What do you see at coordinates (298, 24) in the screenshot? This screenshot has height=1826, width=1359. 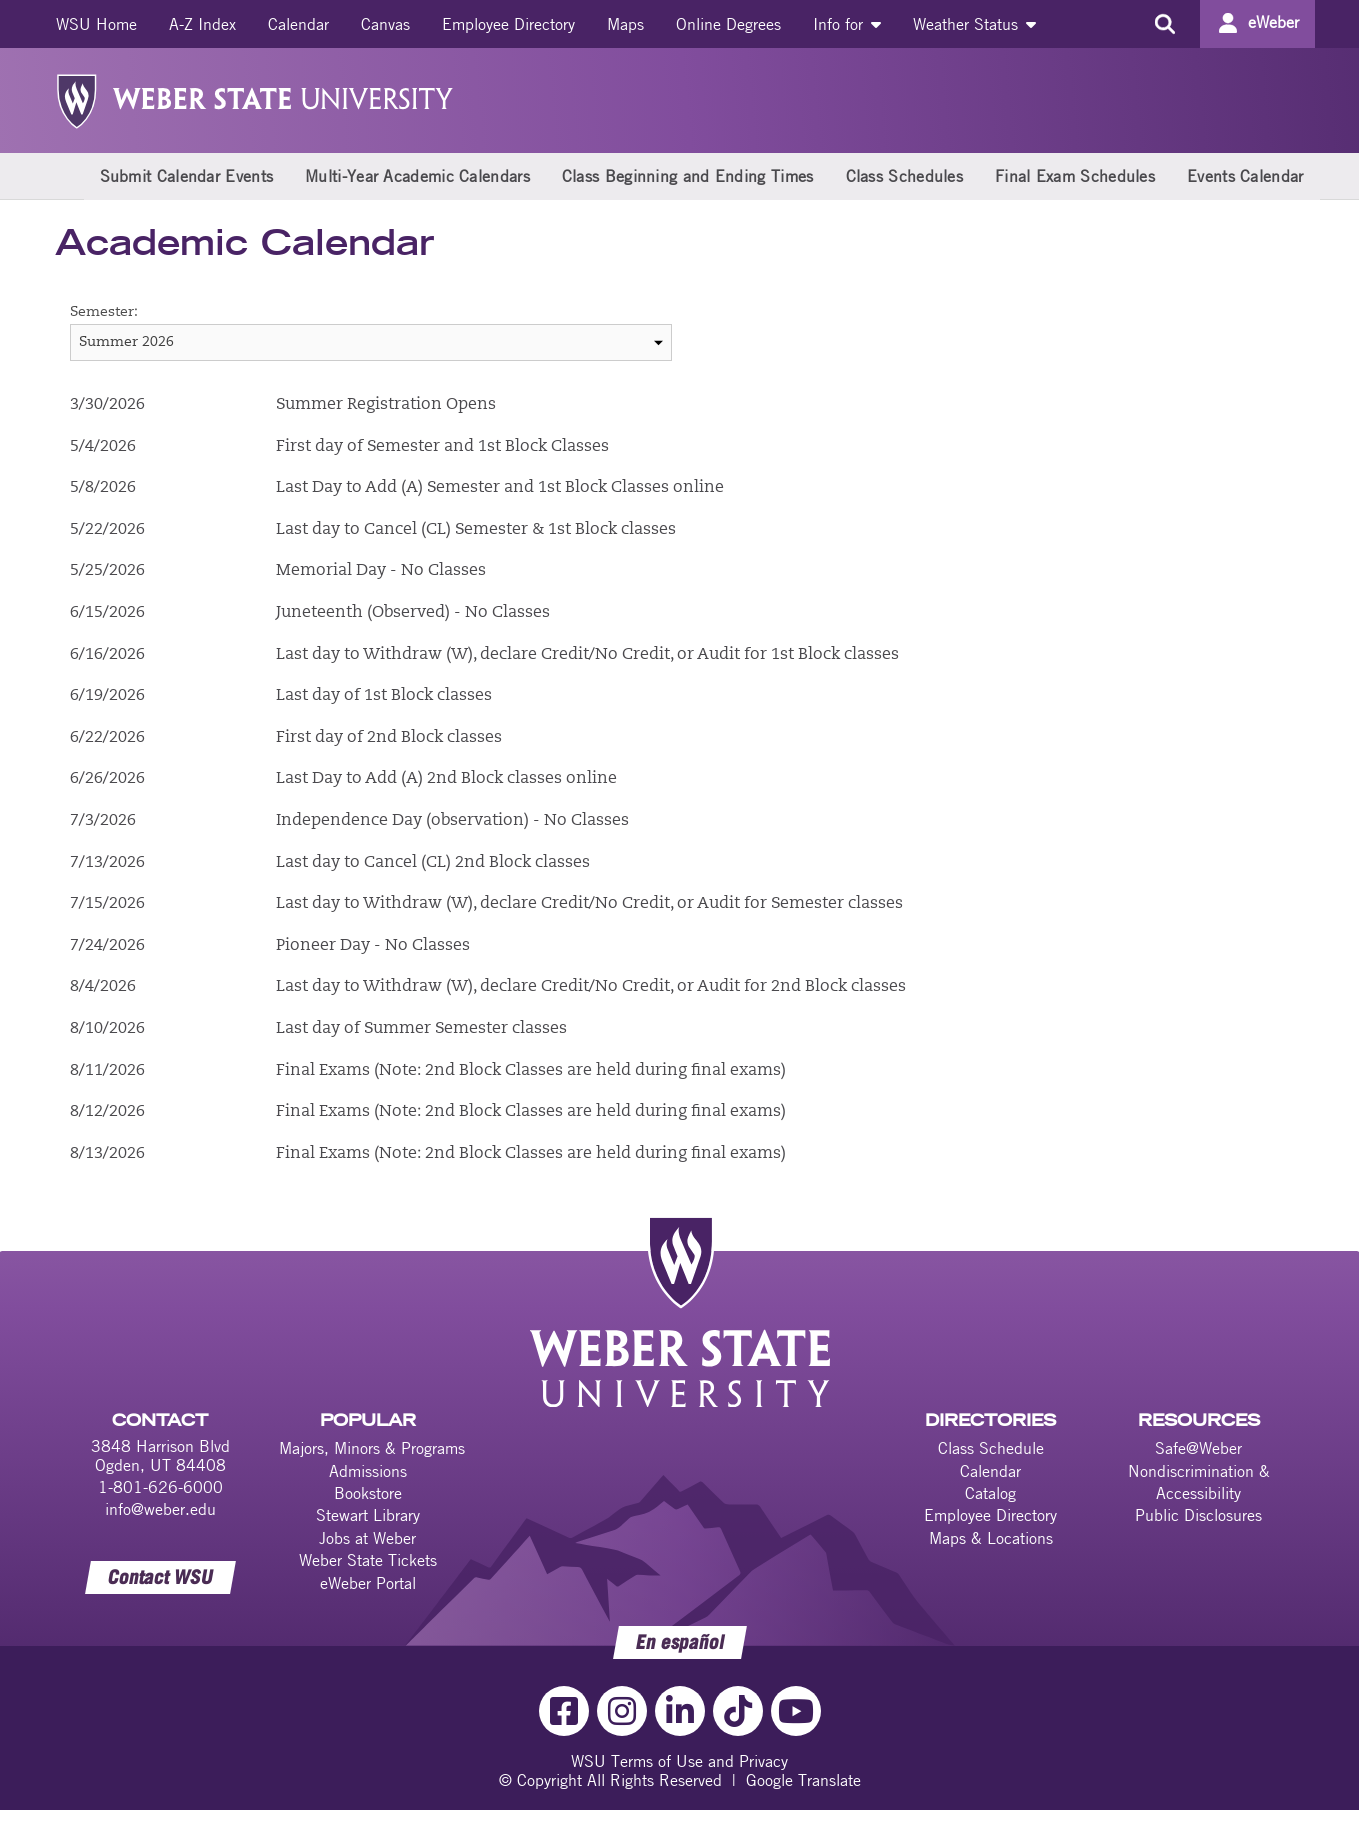 I see `Calendar` at bounding box center [298, 24].